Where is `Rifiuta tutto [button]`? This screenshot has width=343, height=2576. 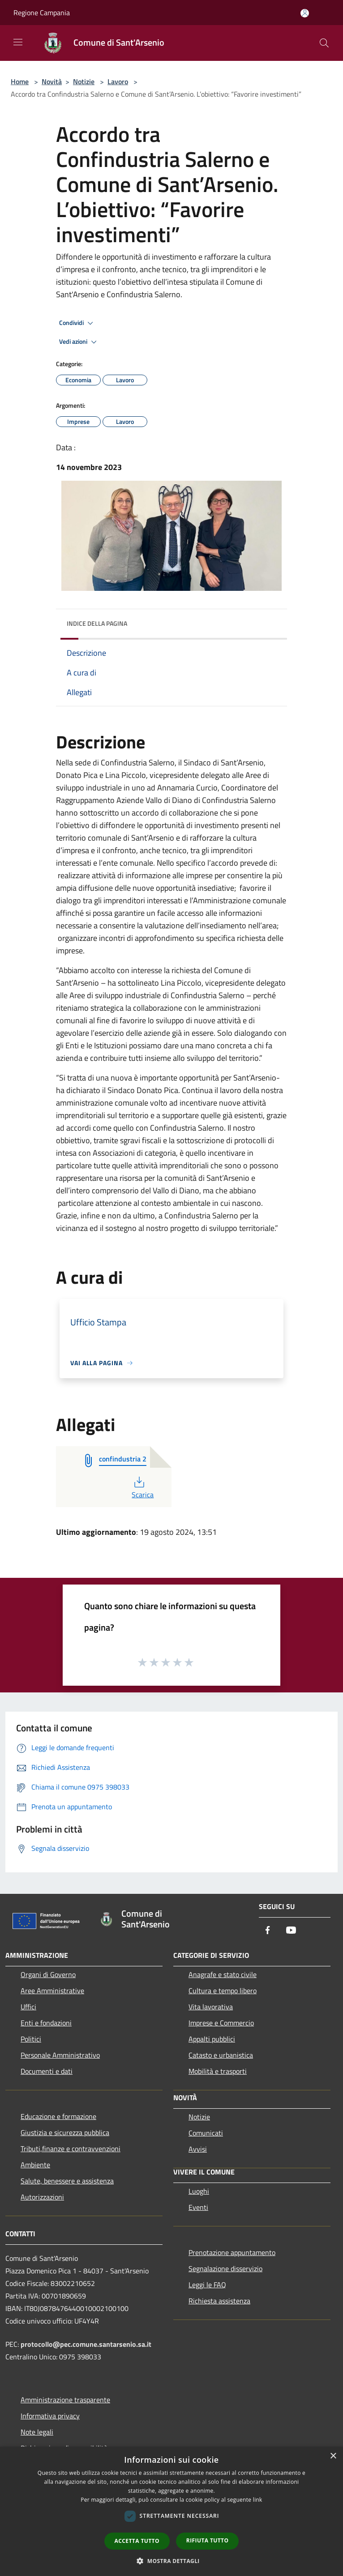
Rifiuta tutto [button] is located at coordinates (207, 2540).